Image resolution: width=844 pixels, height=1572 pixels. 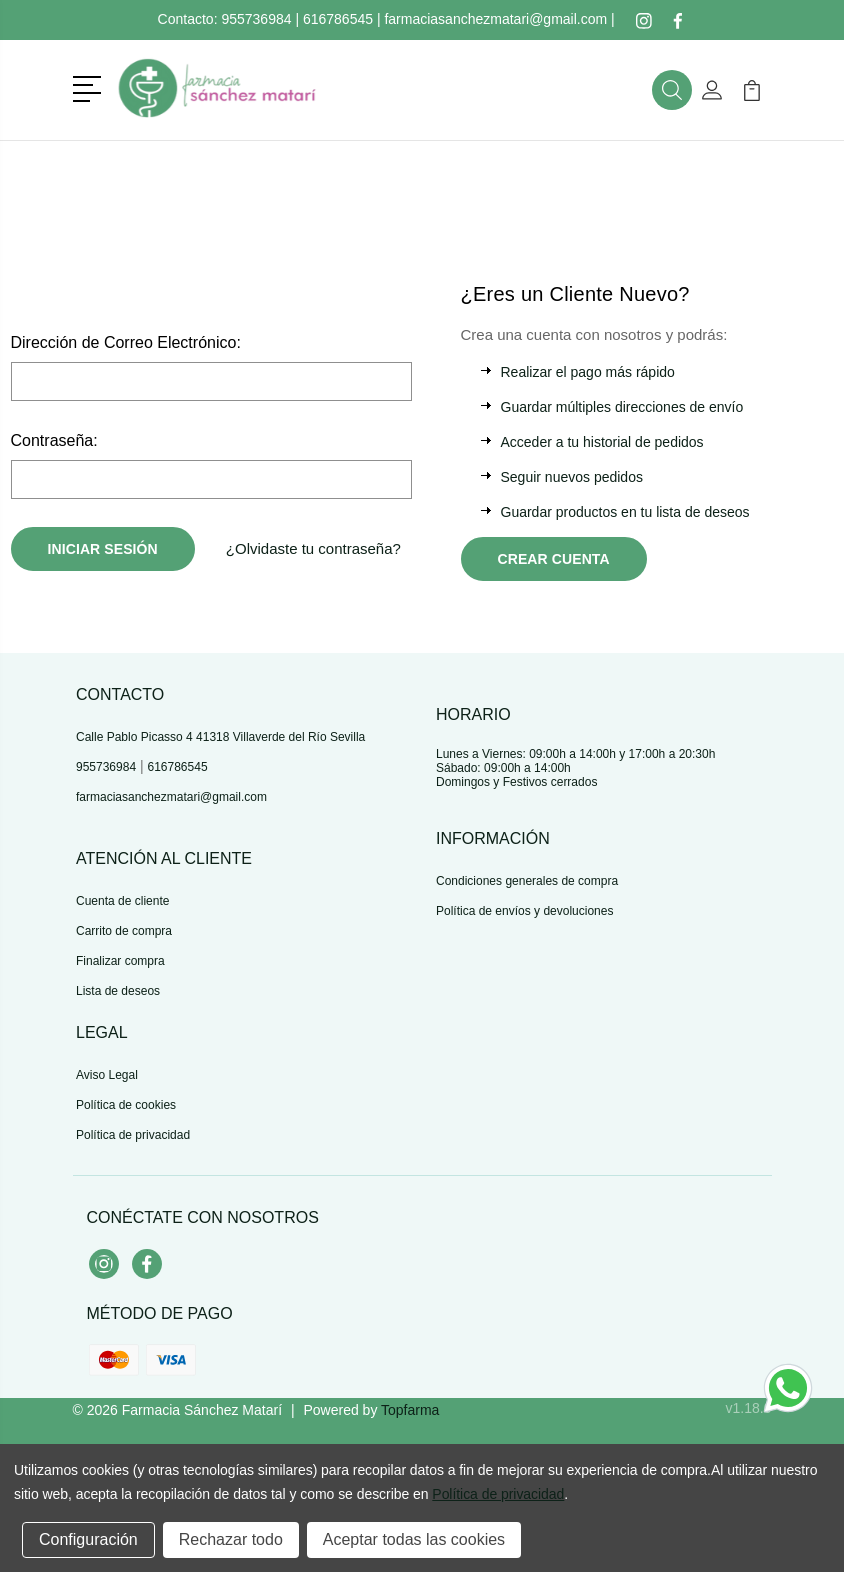 What do you see at coordinates (414, 1539) in the screenshot?
I see `Aceptar todas las cookies` at bounding box center [414, 1539].